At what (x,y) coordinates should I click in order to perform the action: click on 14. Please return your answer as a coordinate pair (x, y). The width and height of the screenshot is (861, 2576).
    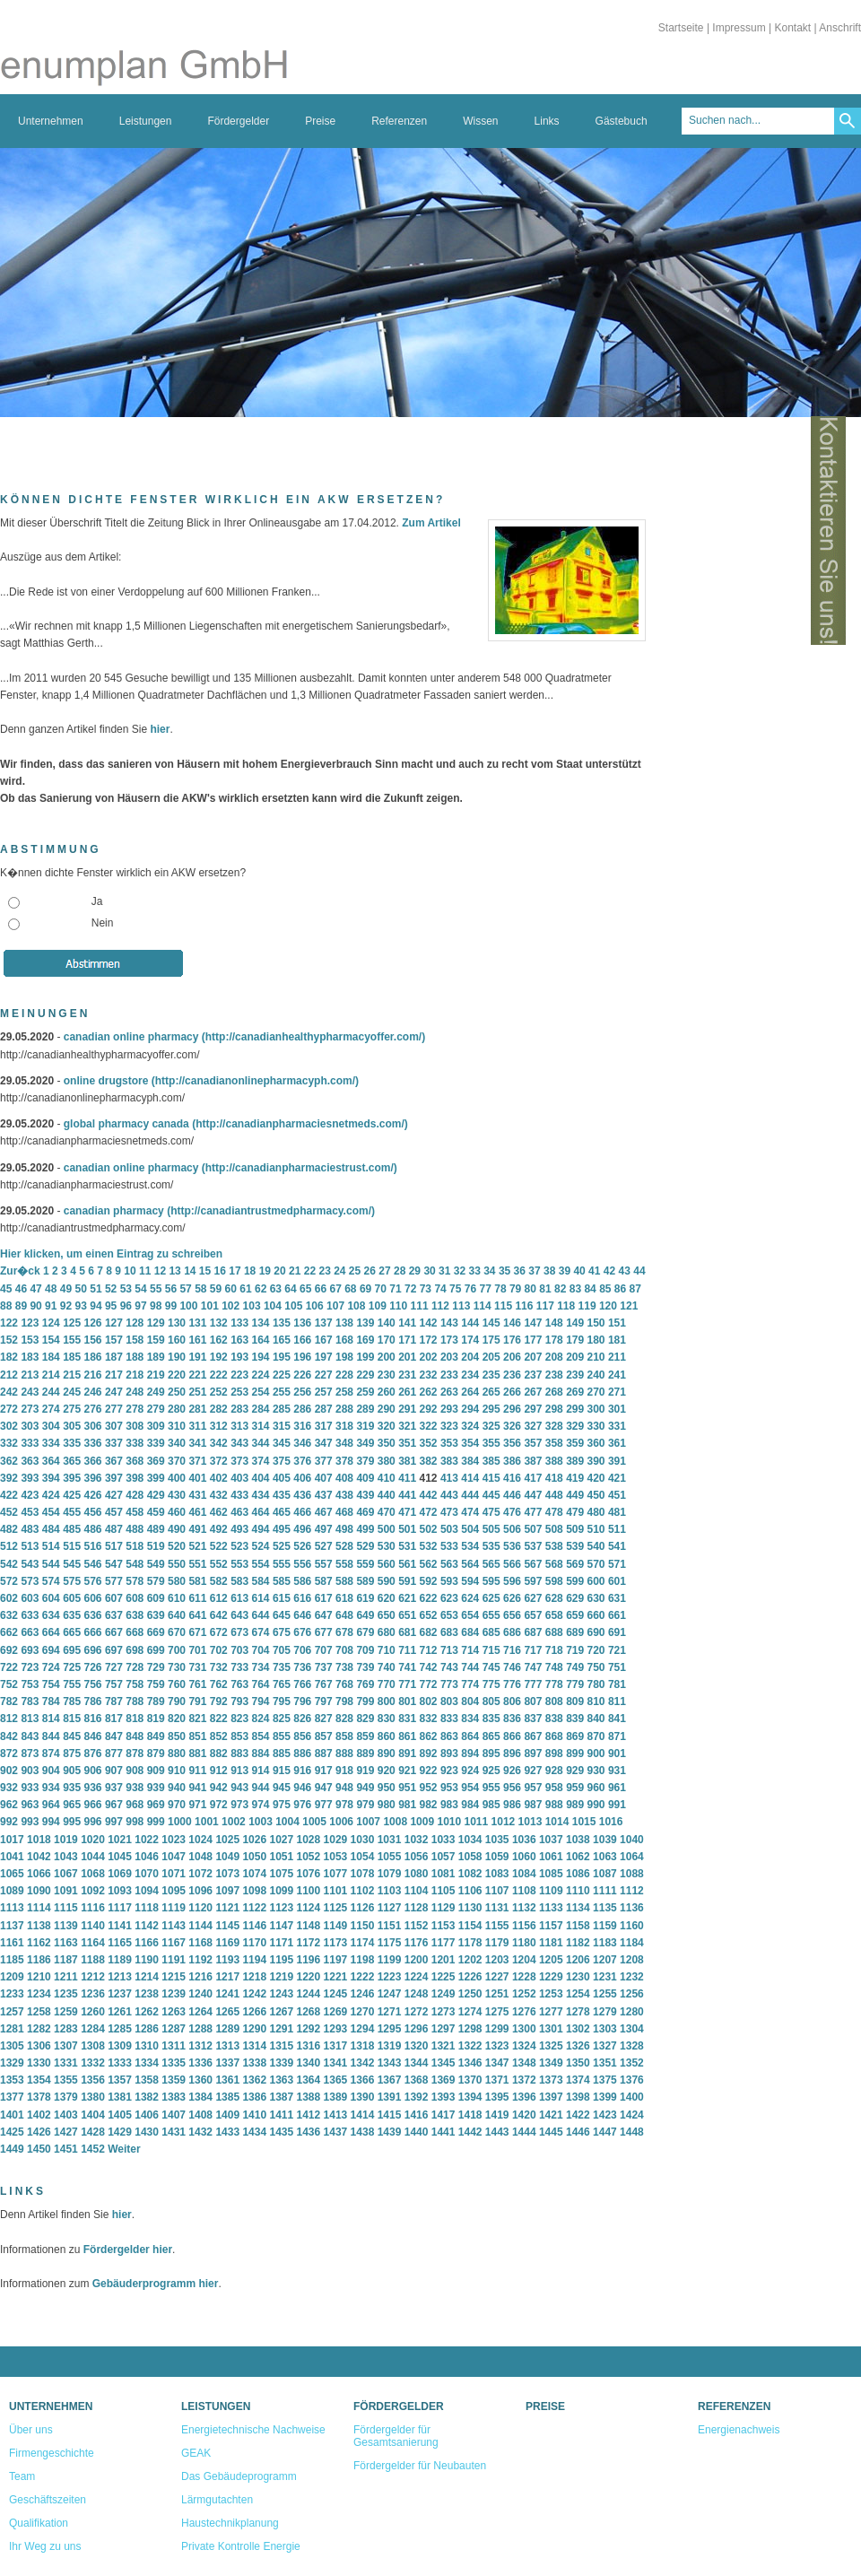
    Looking at the image, I should click on (190, 1271).